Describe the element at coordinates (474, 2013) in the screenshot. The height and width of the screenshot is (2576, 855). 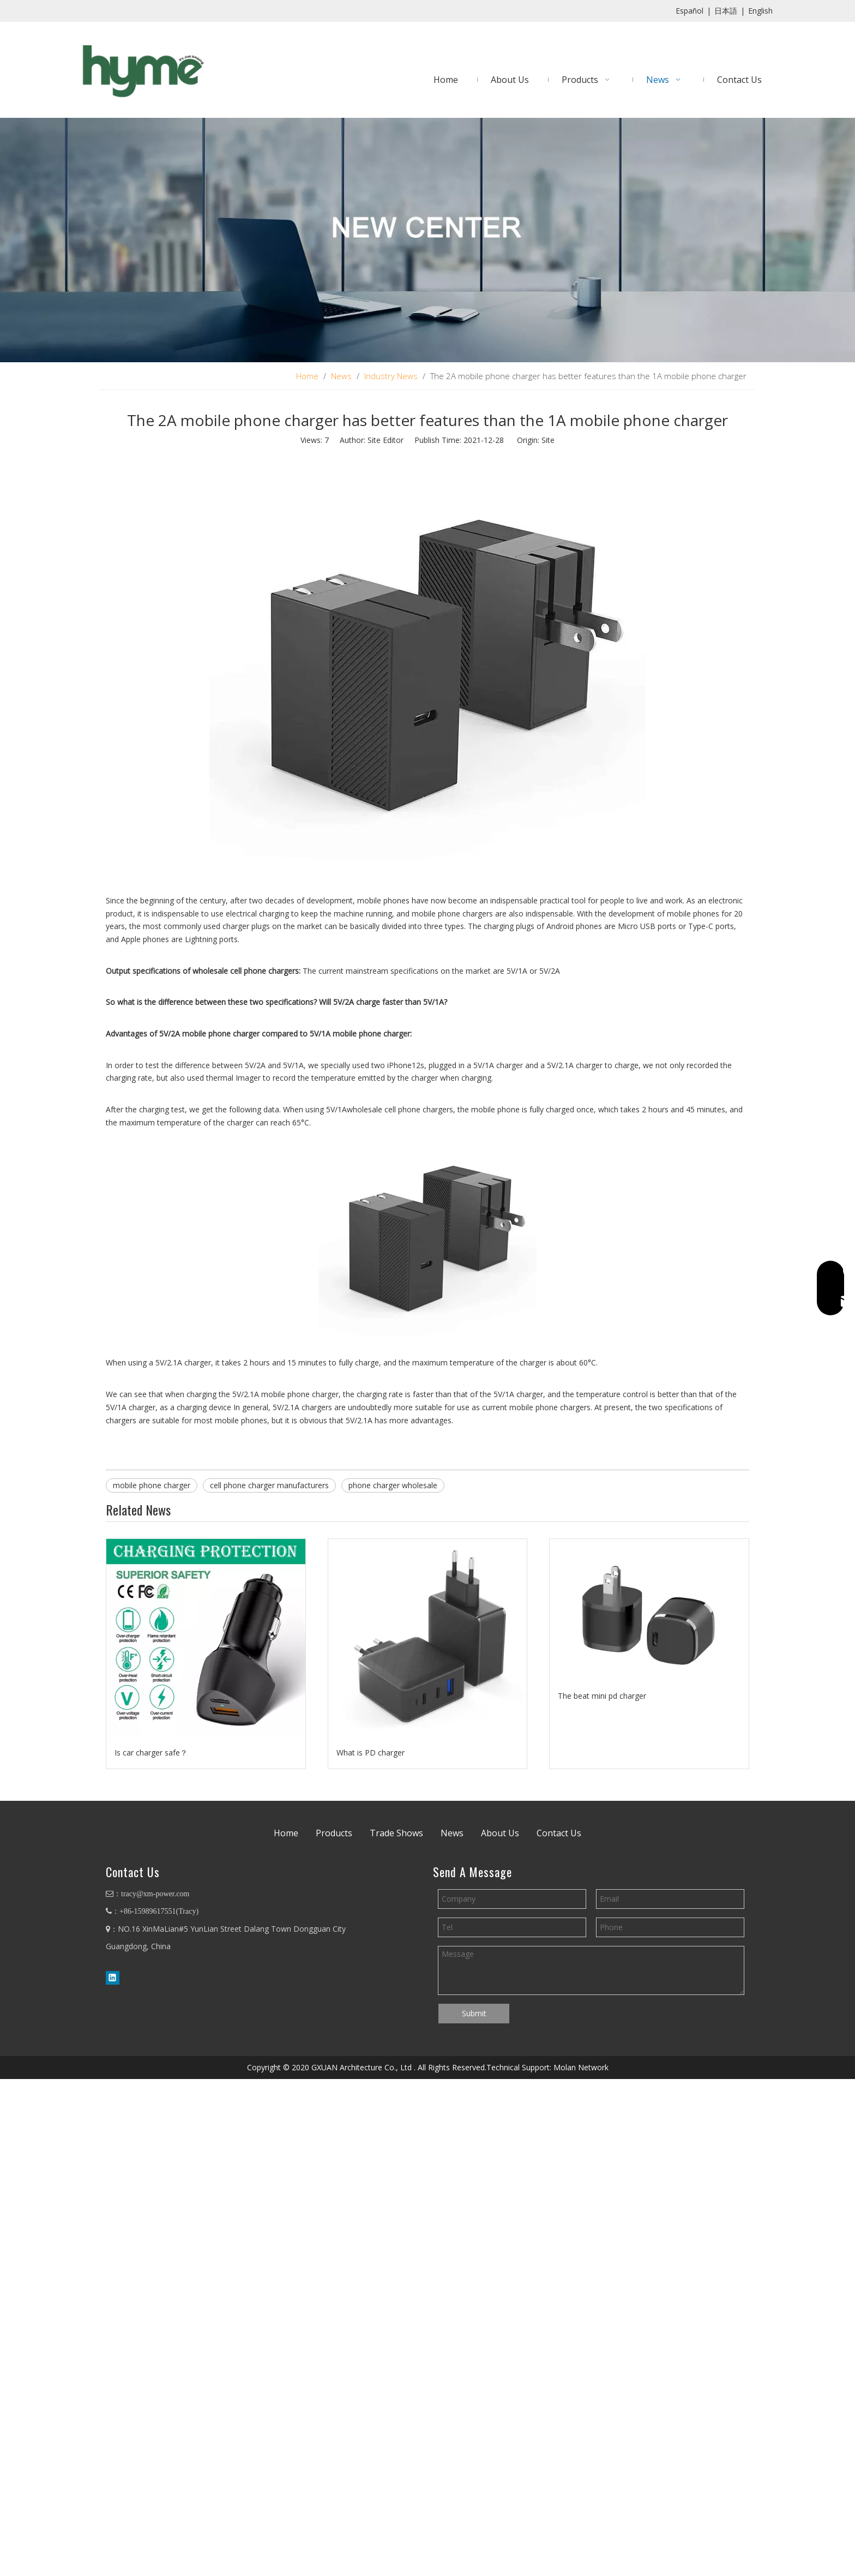
I see `Submit` at that location.